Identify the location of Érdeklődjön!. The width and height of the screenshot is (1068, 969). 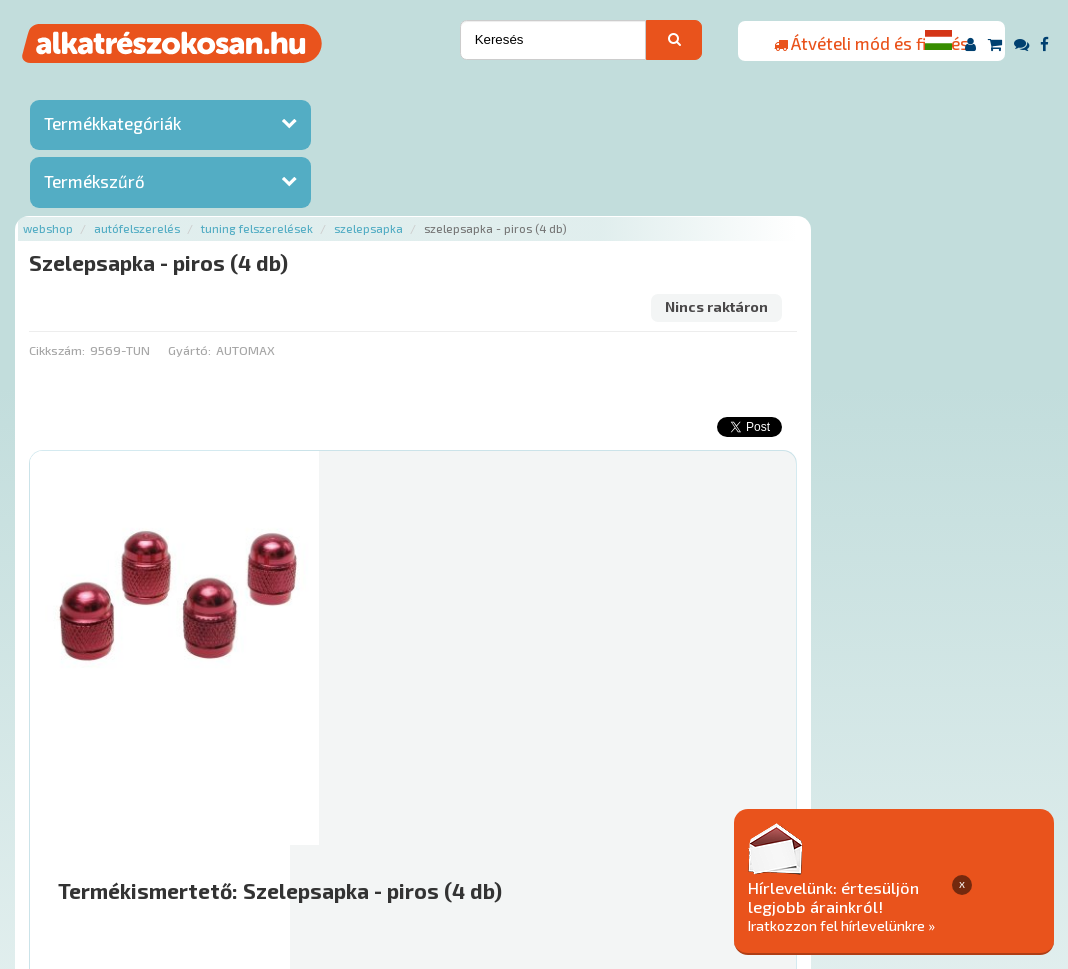
(908, 731).